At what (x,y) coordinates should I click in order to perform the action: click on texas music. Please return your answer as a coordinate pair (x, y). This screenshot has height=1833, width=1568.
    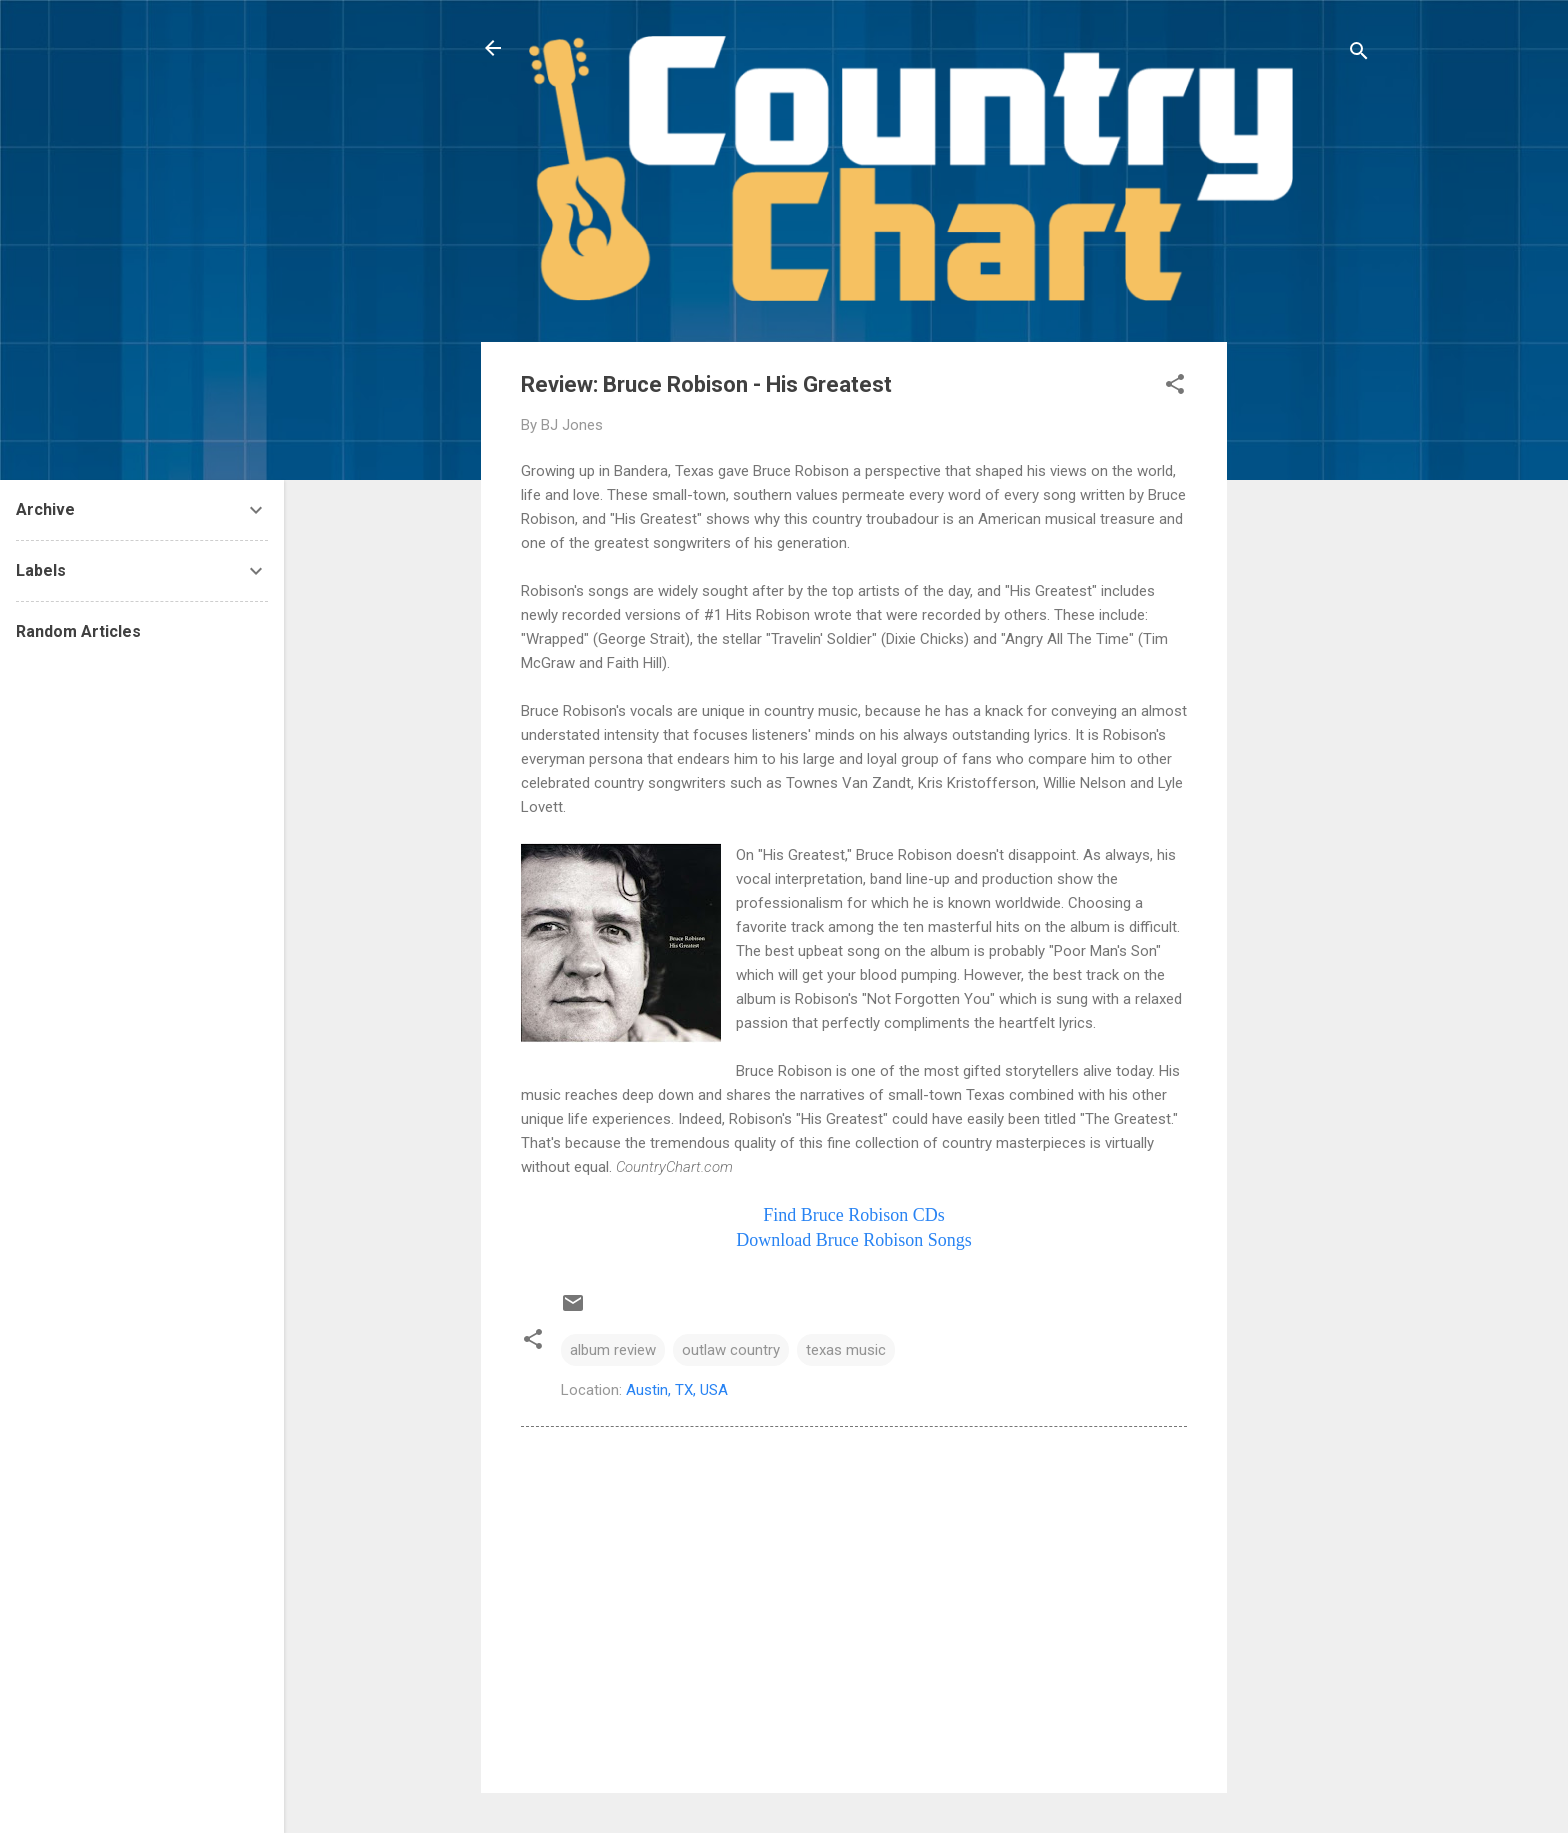
    Looking at the image, I should click on (846, 1350).